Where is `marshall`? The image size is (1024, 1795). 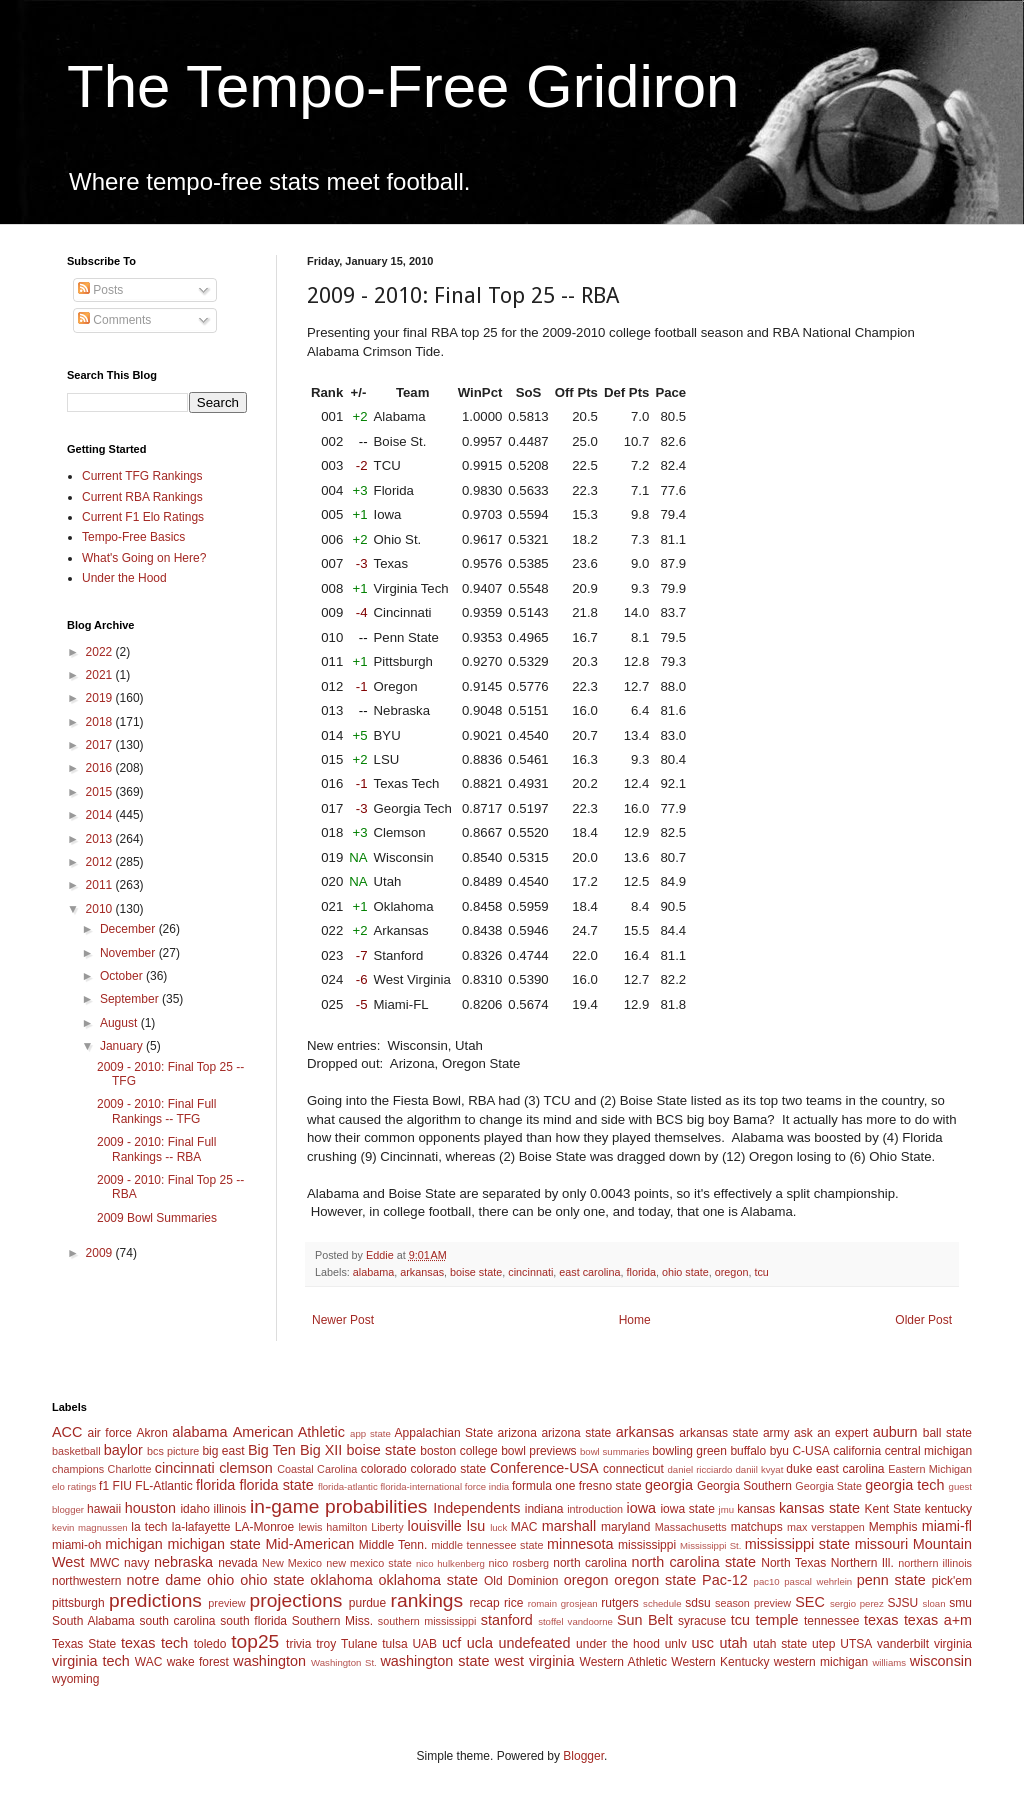
marshall is located at coordinates (569, 1526).